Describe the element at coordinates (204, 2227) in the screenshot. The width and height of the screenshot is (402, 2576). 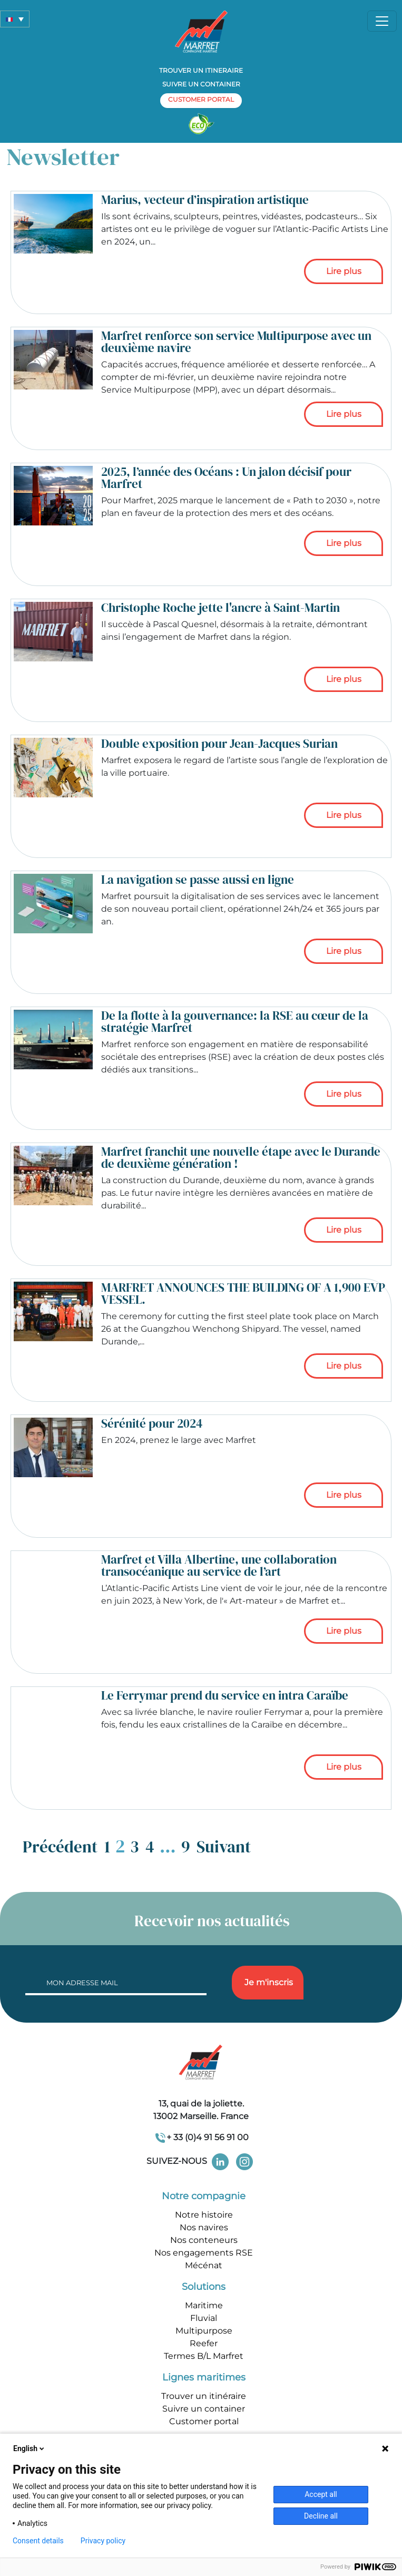
I see `Nos navires` at that location.